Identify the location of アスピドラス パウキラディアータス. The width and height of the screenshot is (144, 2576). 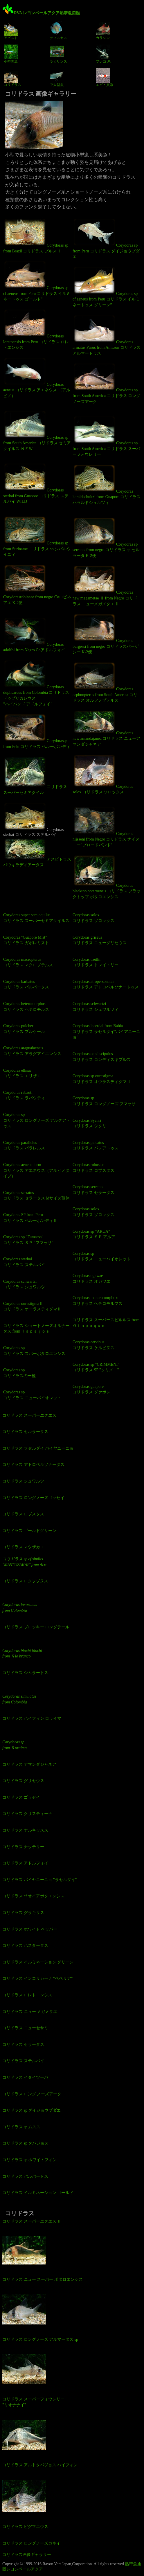
(37, 852).